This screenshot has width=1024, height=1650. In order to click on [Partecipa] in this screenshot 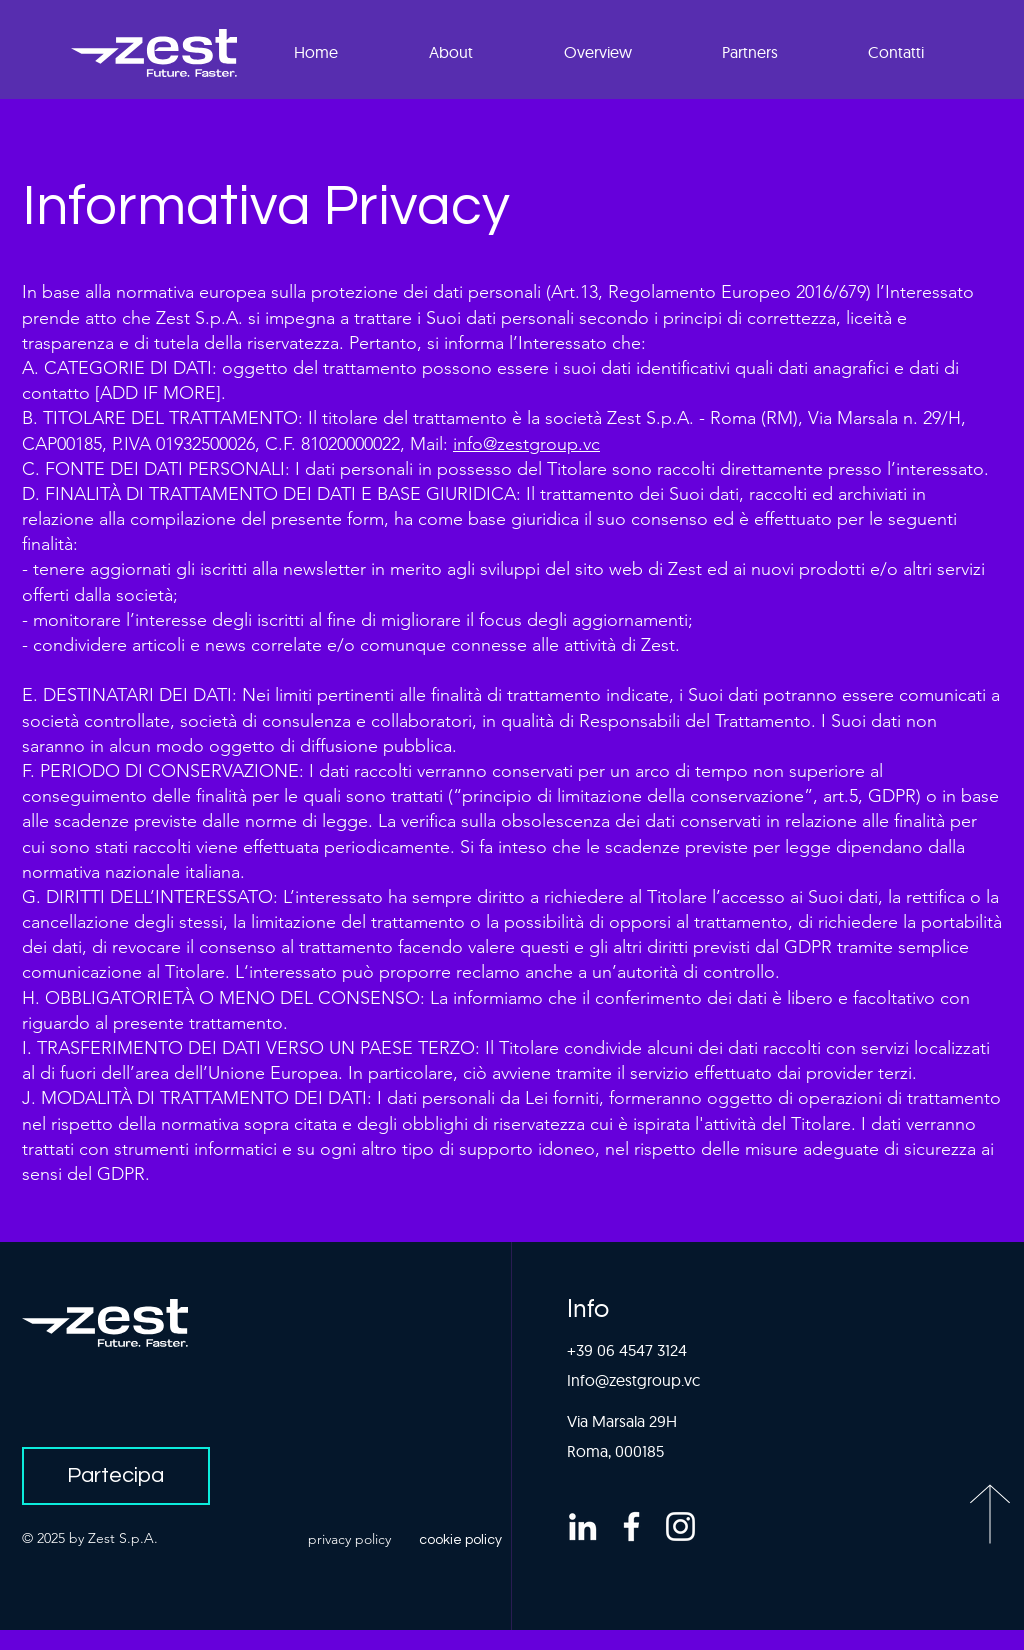, I will do `click(116, 1476)`.